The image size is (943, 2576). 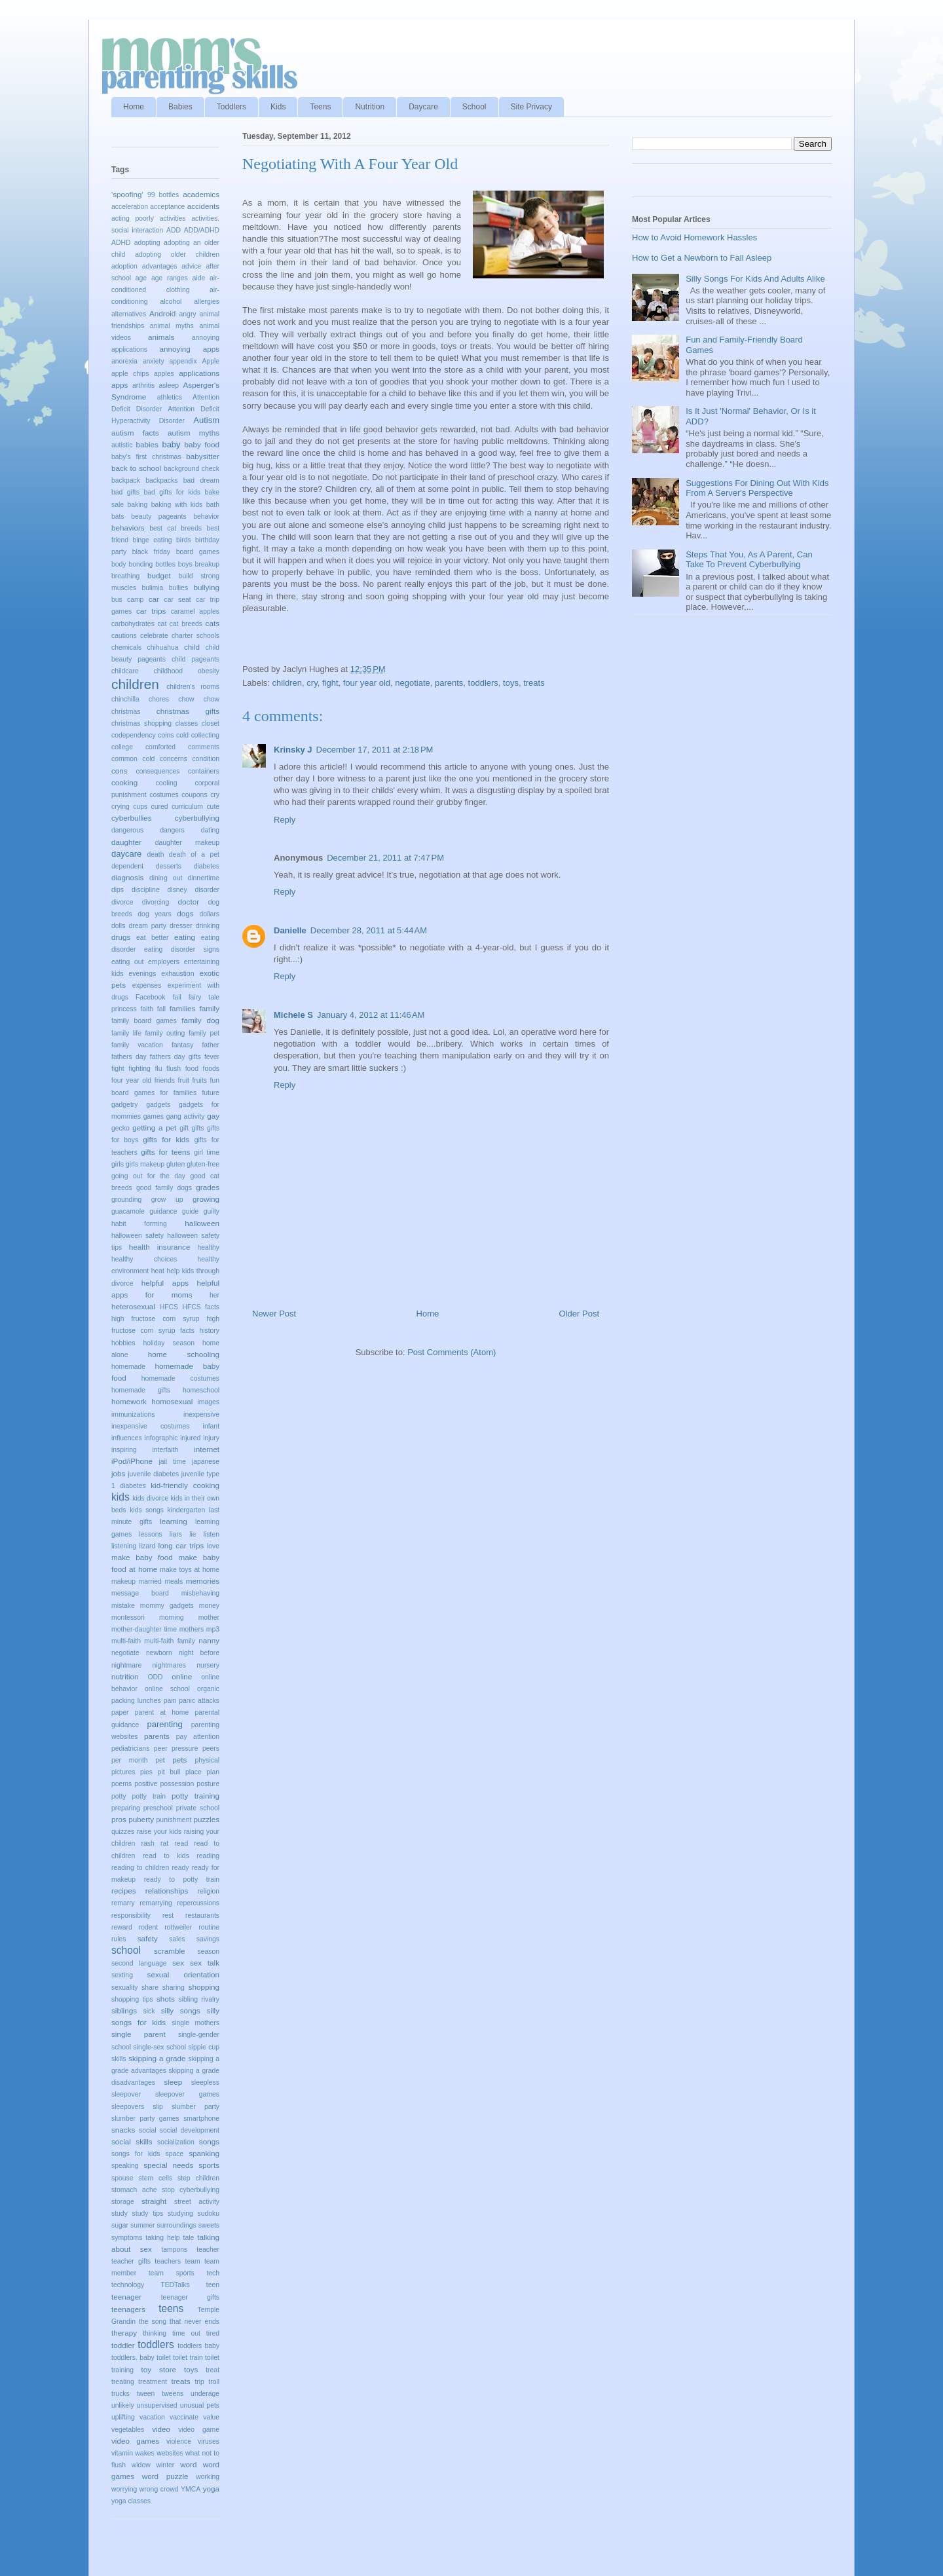 What do you see at coordinates (206, 420) in the screenshot?
I see `Autism` at bounding box center [206, 420].